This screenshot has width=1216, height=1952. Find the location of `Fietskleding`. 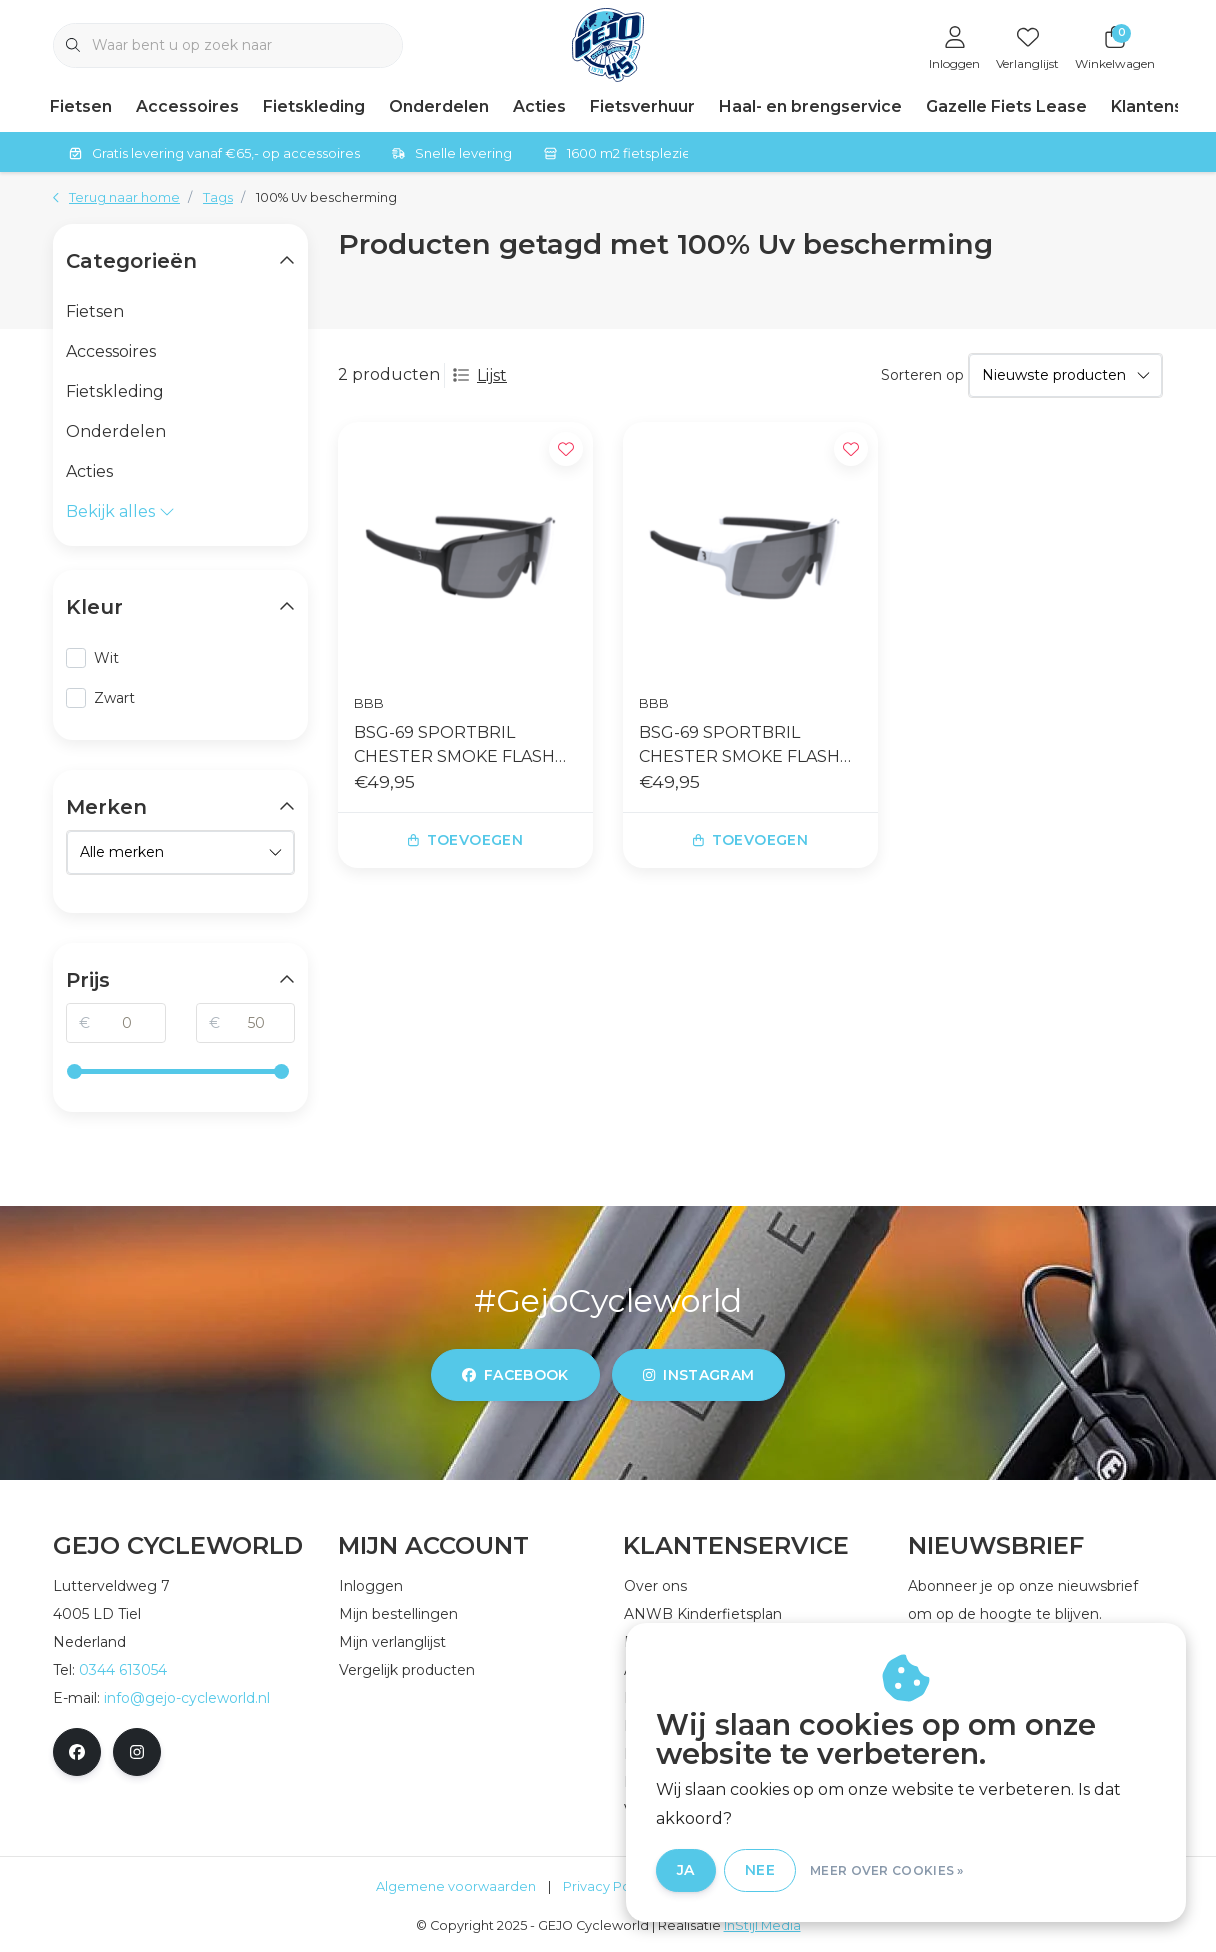

Fietskleding is located at coordinates (314, 106).